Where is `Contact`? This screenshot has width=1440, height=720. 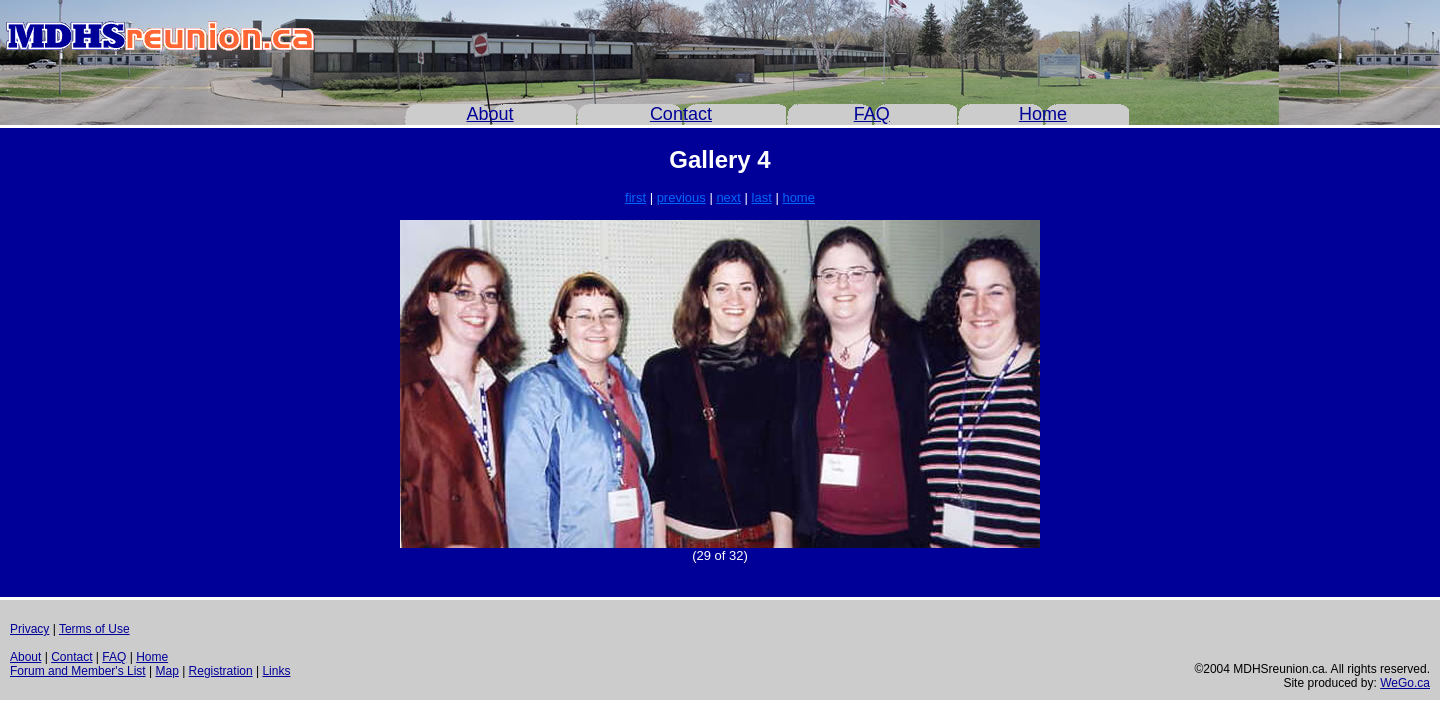 Contact is located at coordinates (681, 114).